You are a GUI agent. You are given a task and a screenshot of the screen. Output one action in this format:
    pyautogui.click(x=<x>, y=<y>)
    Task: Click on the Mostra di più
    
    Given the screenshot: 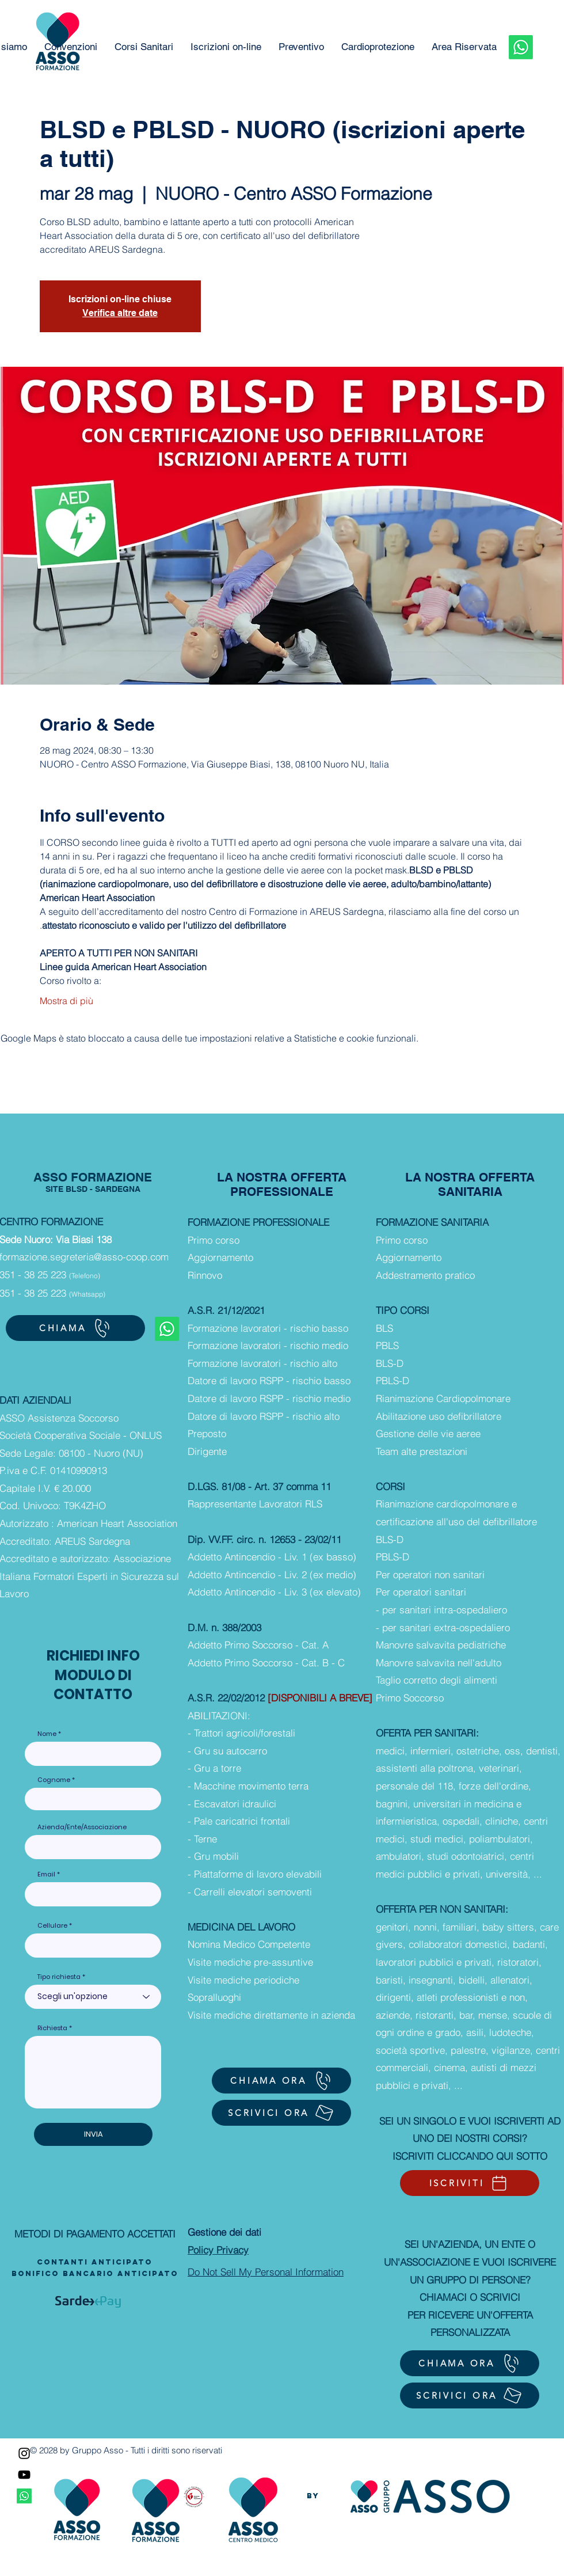 What is the action you would take?
    pyautogui.click(x=66, y=1000)
    